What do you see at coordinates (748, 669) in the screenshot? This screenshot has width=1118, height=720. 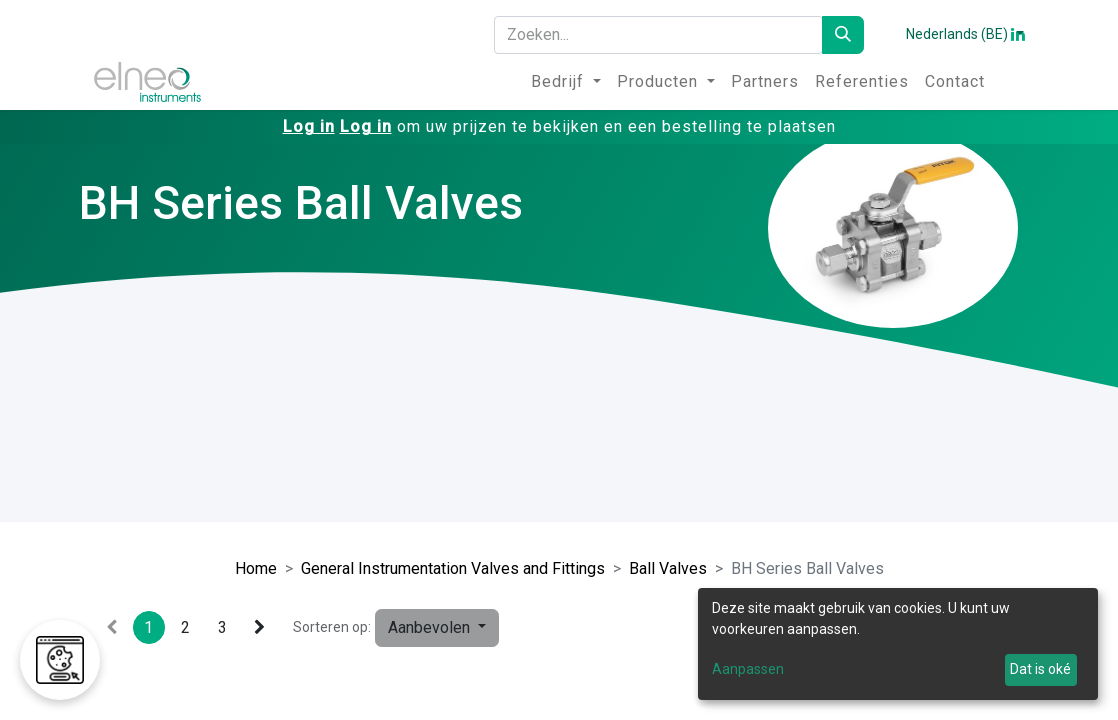 I see `Aanpassen` at bounding box center [748, 669].